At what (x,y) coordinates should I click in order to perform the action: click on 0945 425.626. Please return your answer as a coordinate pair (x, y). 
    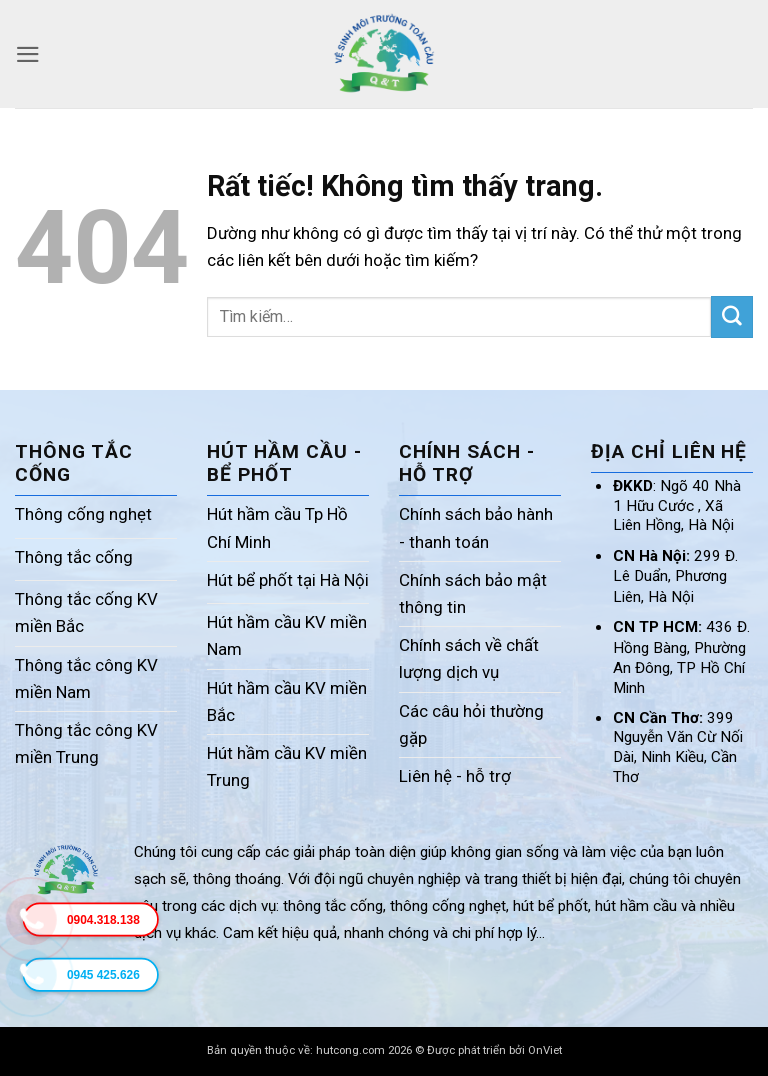
    Looking at the image, I should click on (103, 975).